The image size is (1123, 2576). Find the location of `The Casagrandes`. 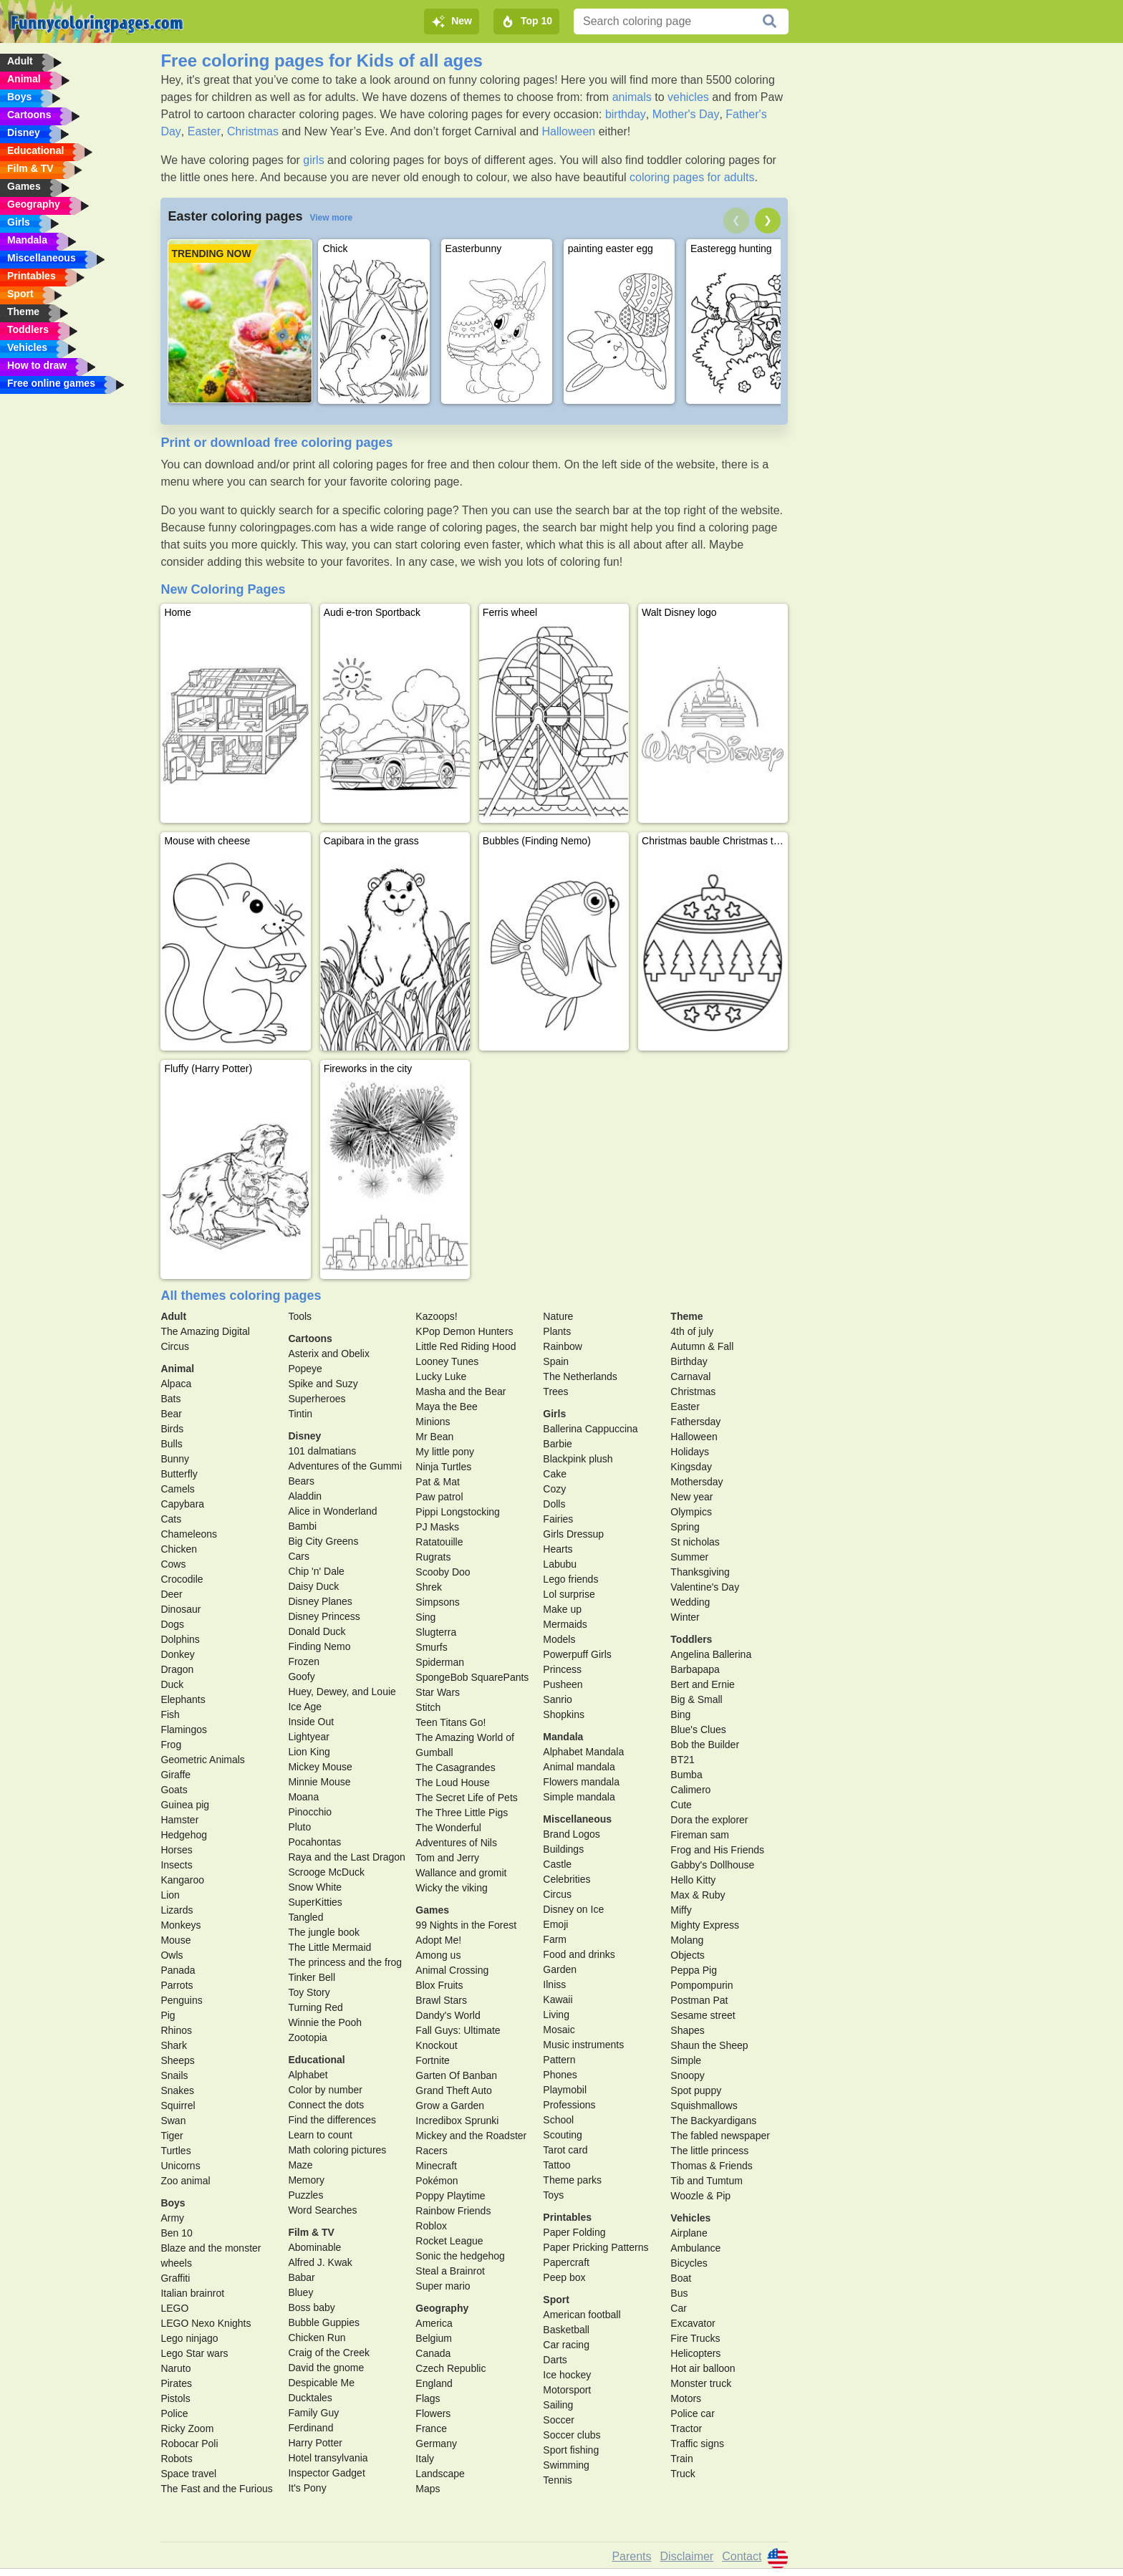

The Casagrandes is located at coordinates (455, 1767).